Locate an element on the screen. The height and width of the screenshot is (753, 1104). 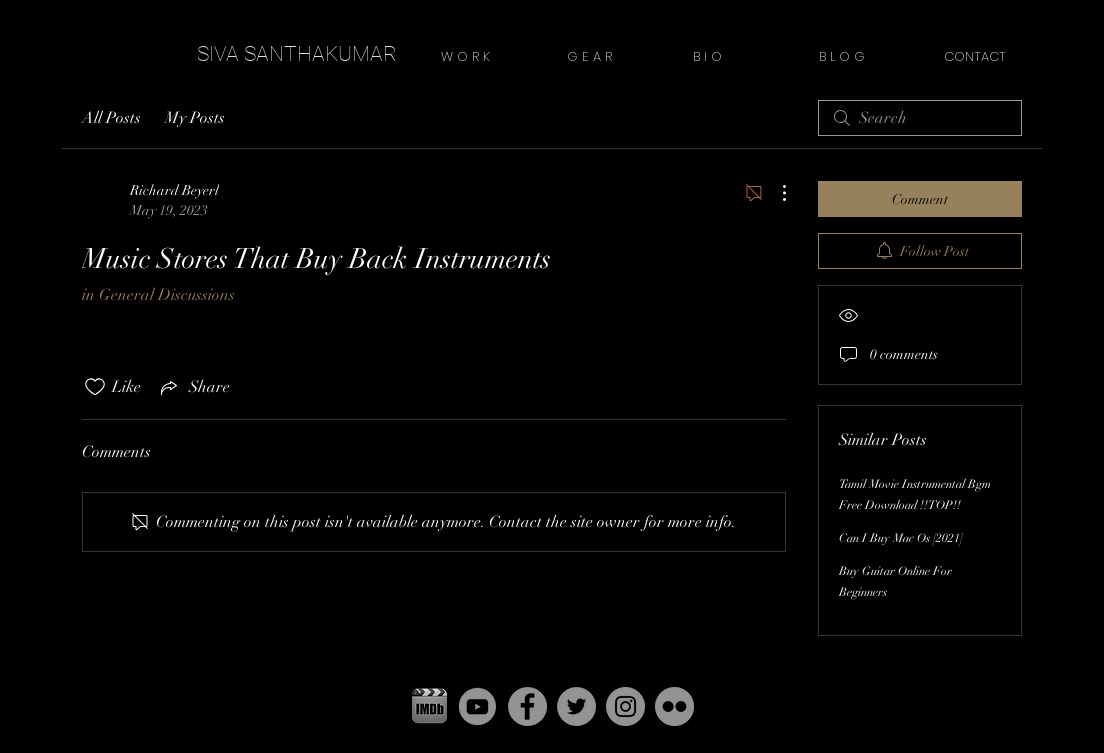
[Flickr - Grey Circle] is located at coordinates (674, 706).